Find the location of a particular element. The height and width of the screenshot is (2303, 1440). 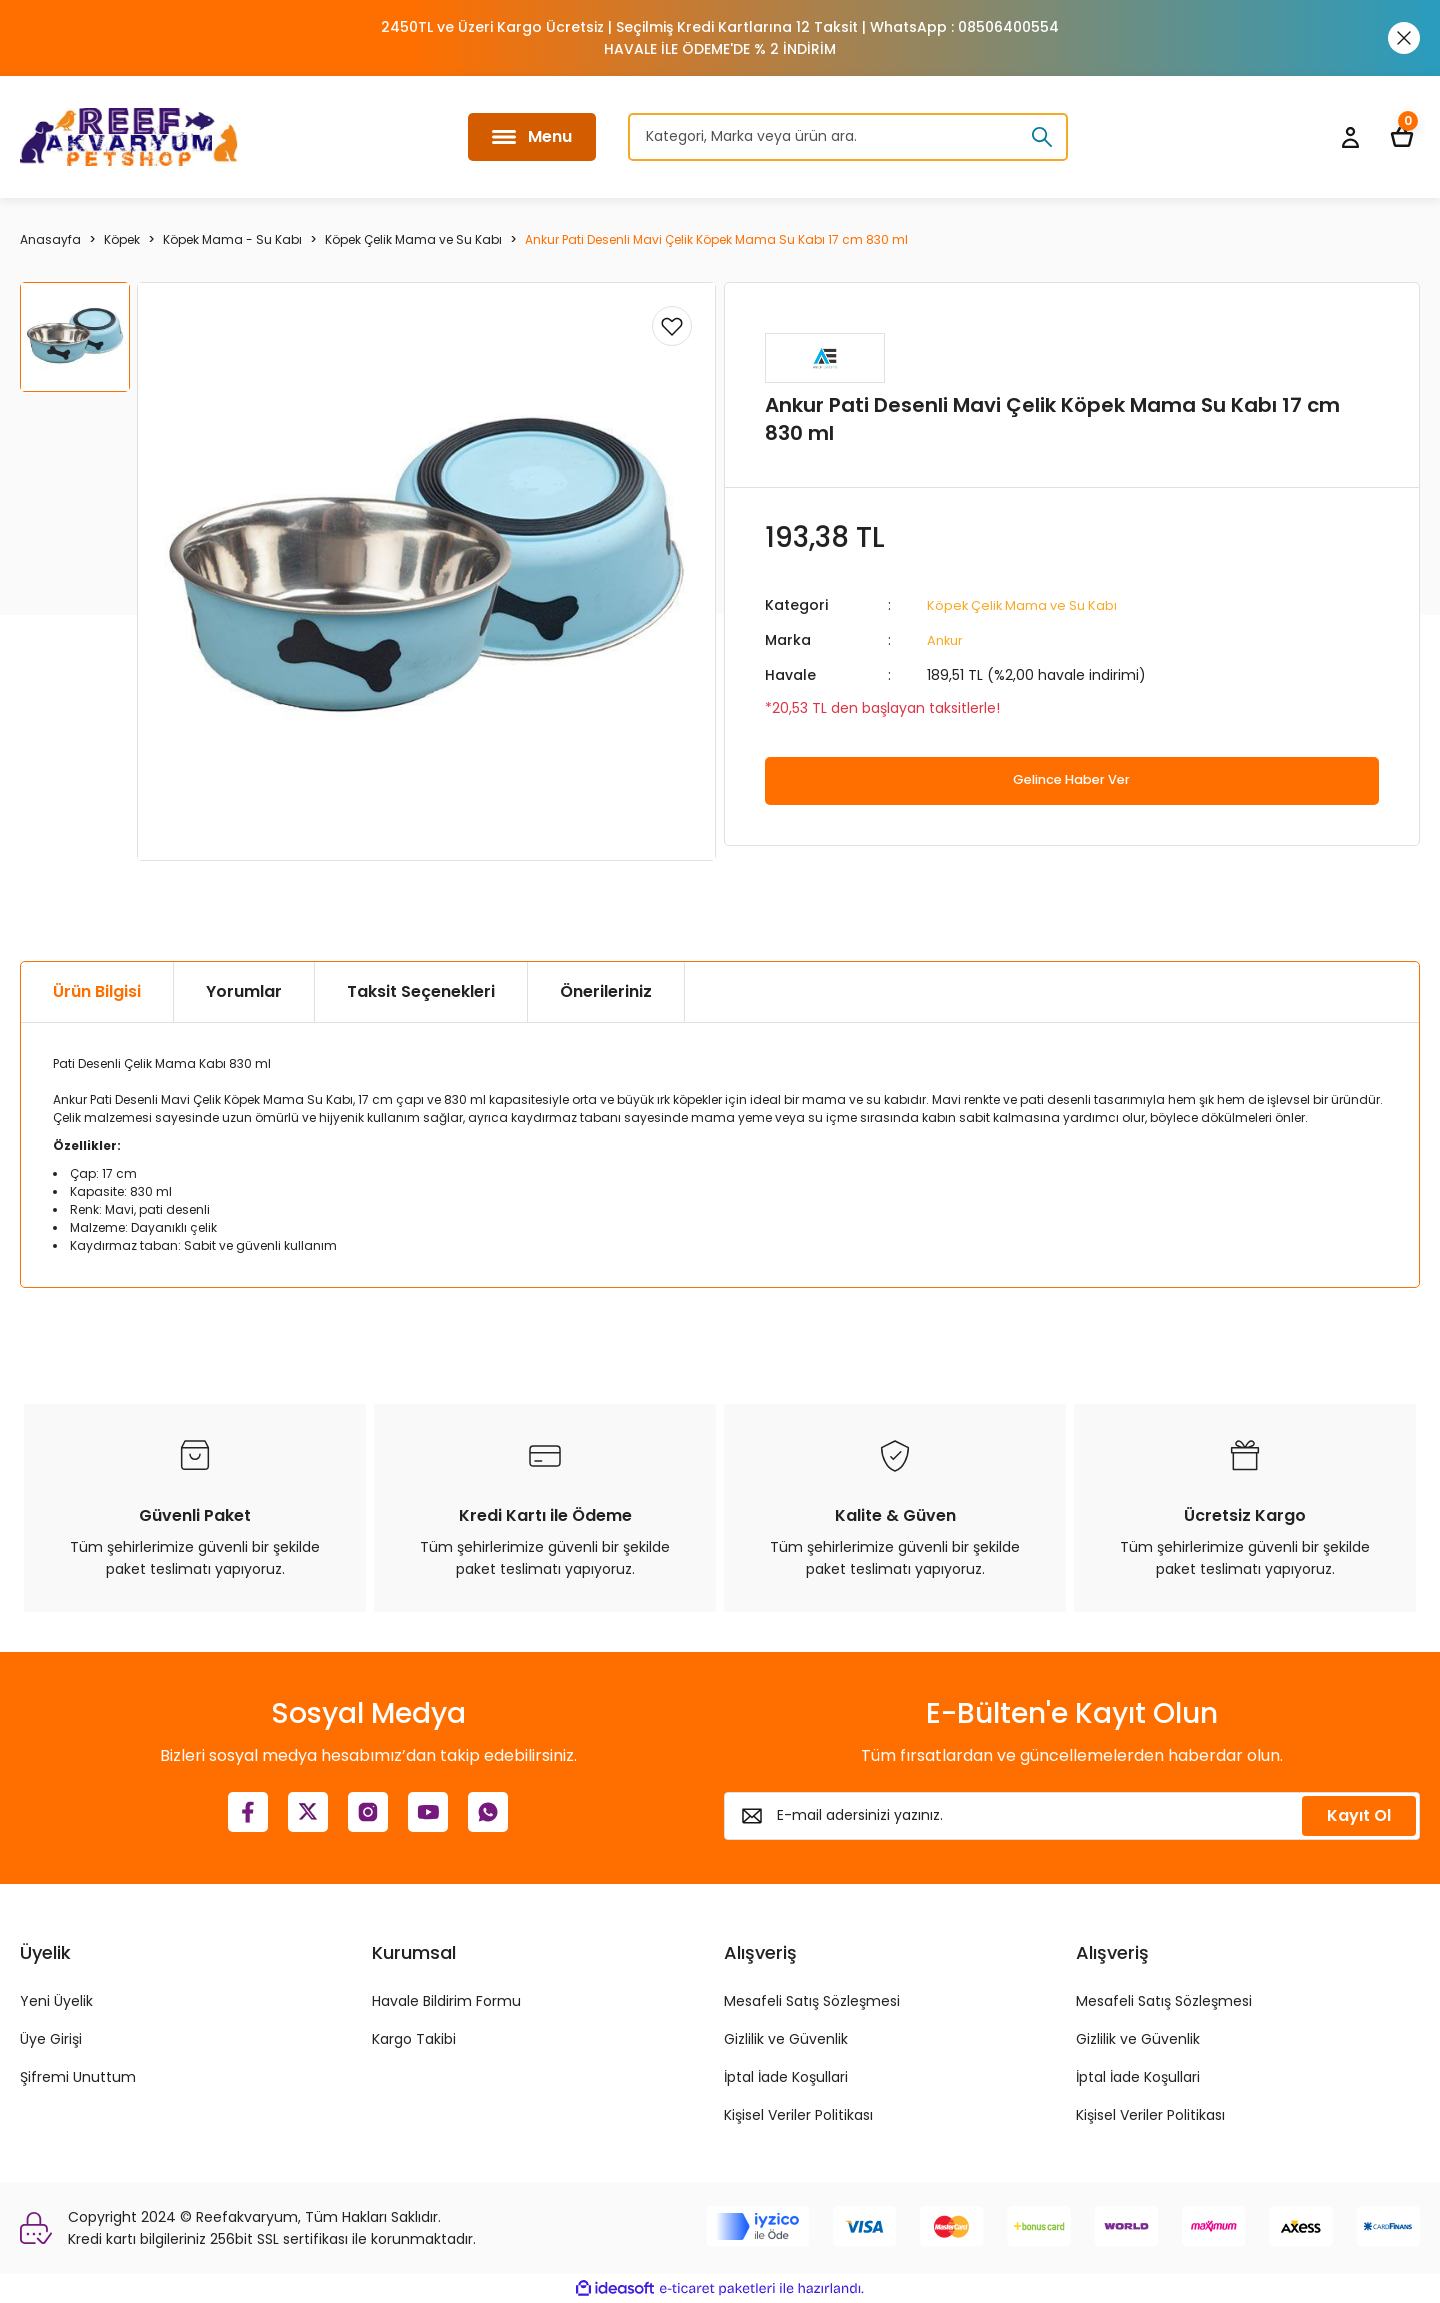

[Logo] is located at coordinates (129, 137).